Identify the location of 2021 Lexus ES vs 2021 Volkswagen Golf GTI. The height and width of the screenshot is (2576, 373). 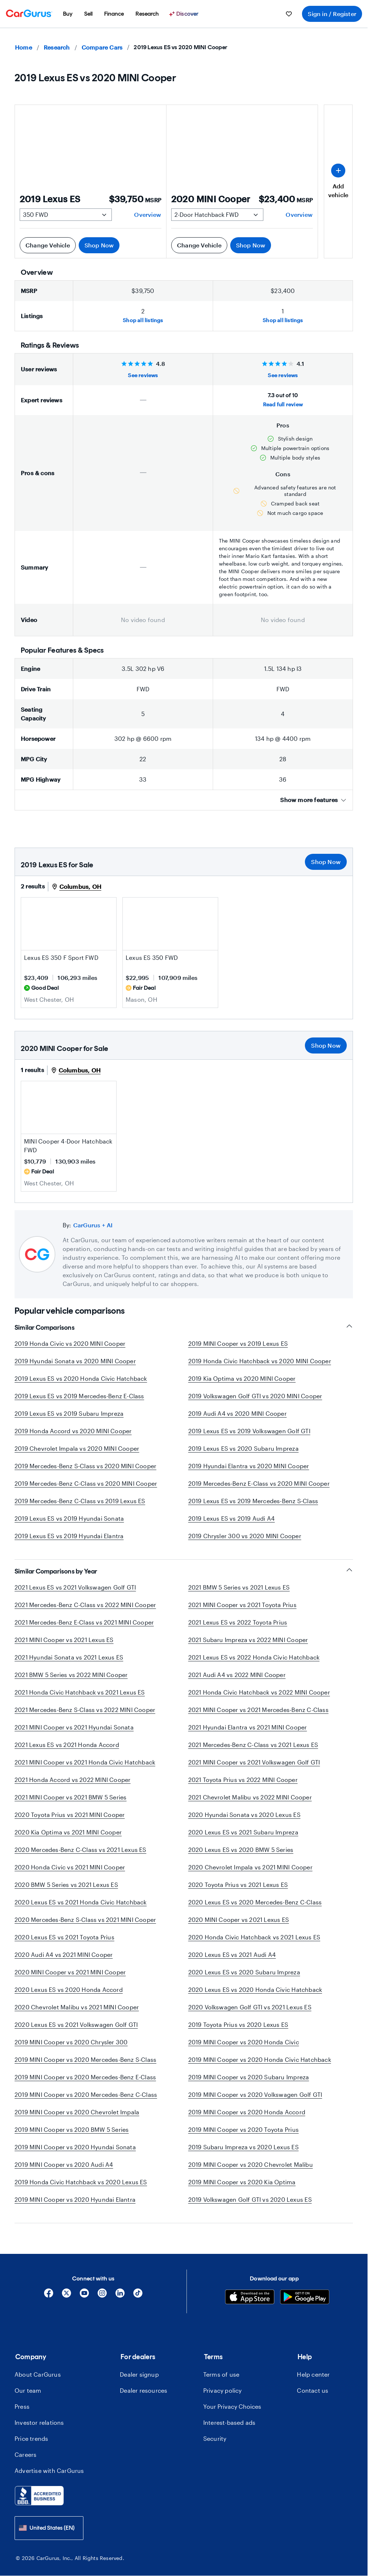
(75, 1587).